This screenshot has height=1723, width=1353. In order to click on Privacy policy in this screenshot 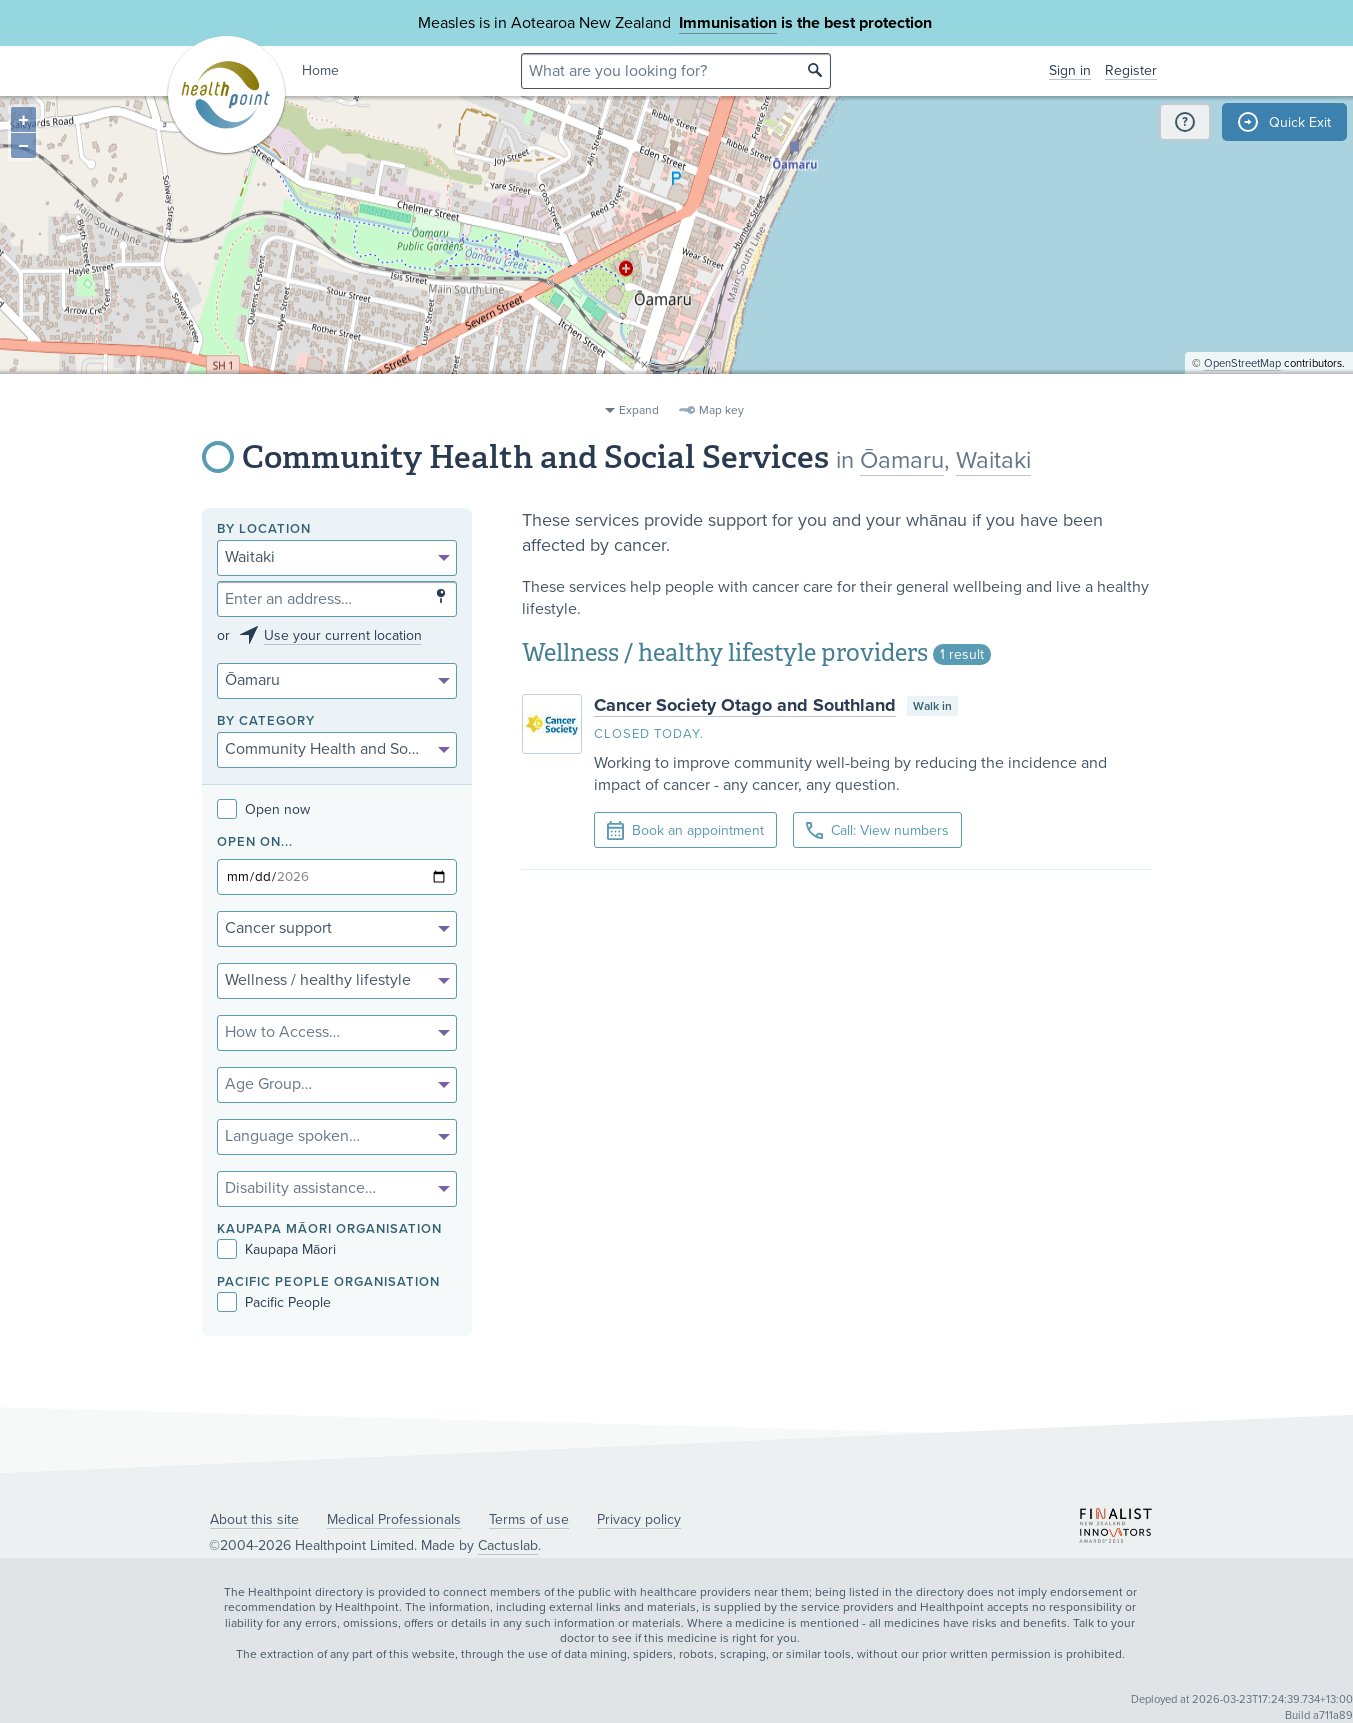, I will do `click(639, 1519)`.